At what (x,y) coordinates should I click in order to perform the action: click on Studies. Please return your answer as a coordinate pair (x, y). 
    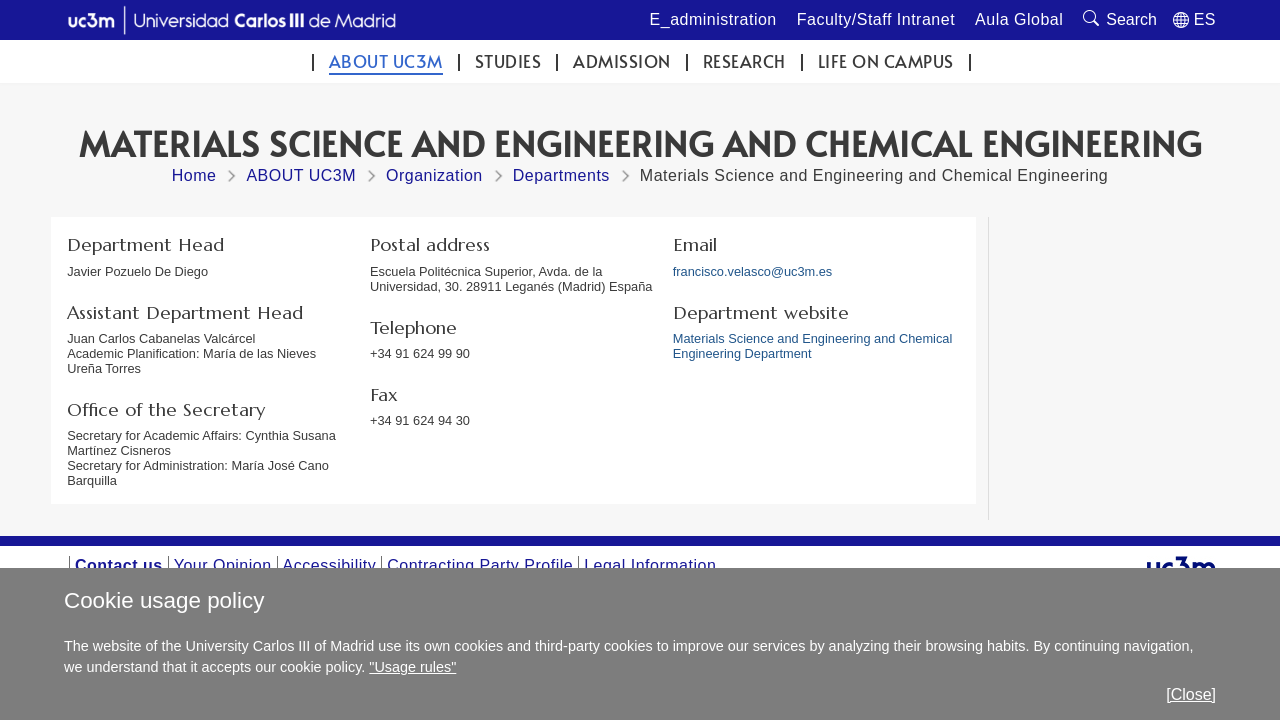
    Looking at the image, I should click on (508, 61).